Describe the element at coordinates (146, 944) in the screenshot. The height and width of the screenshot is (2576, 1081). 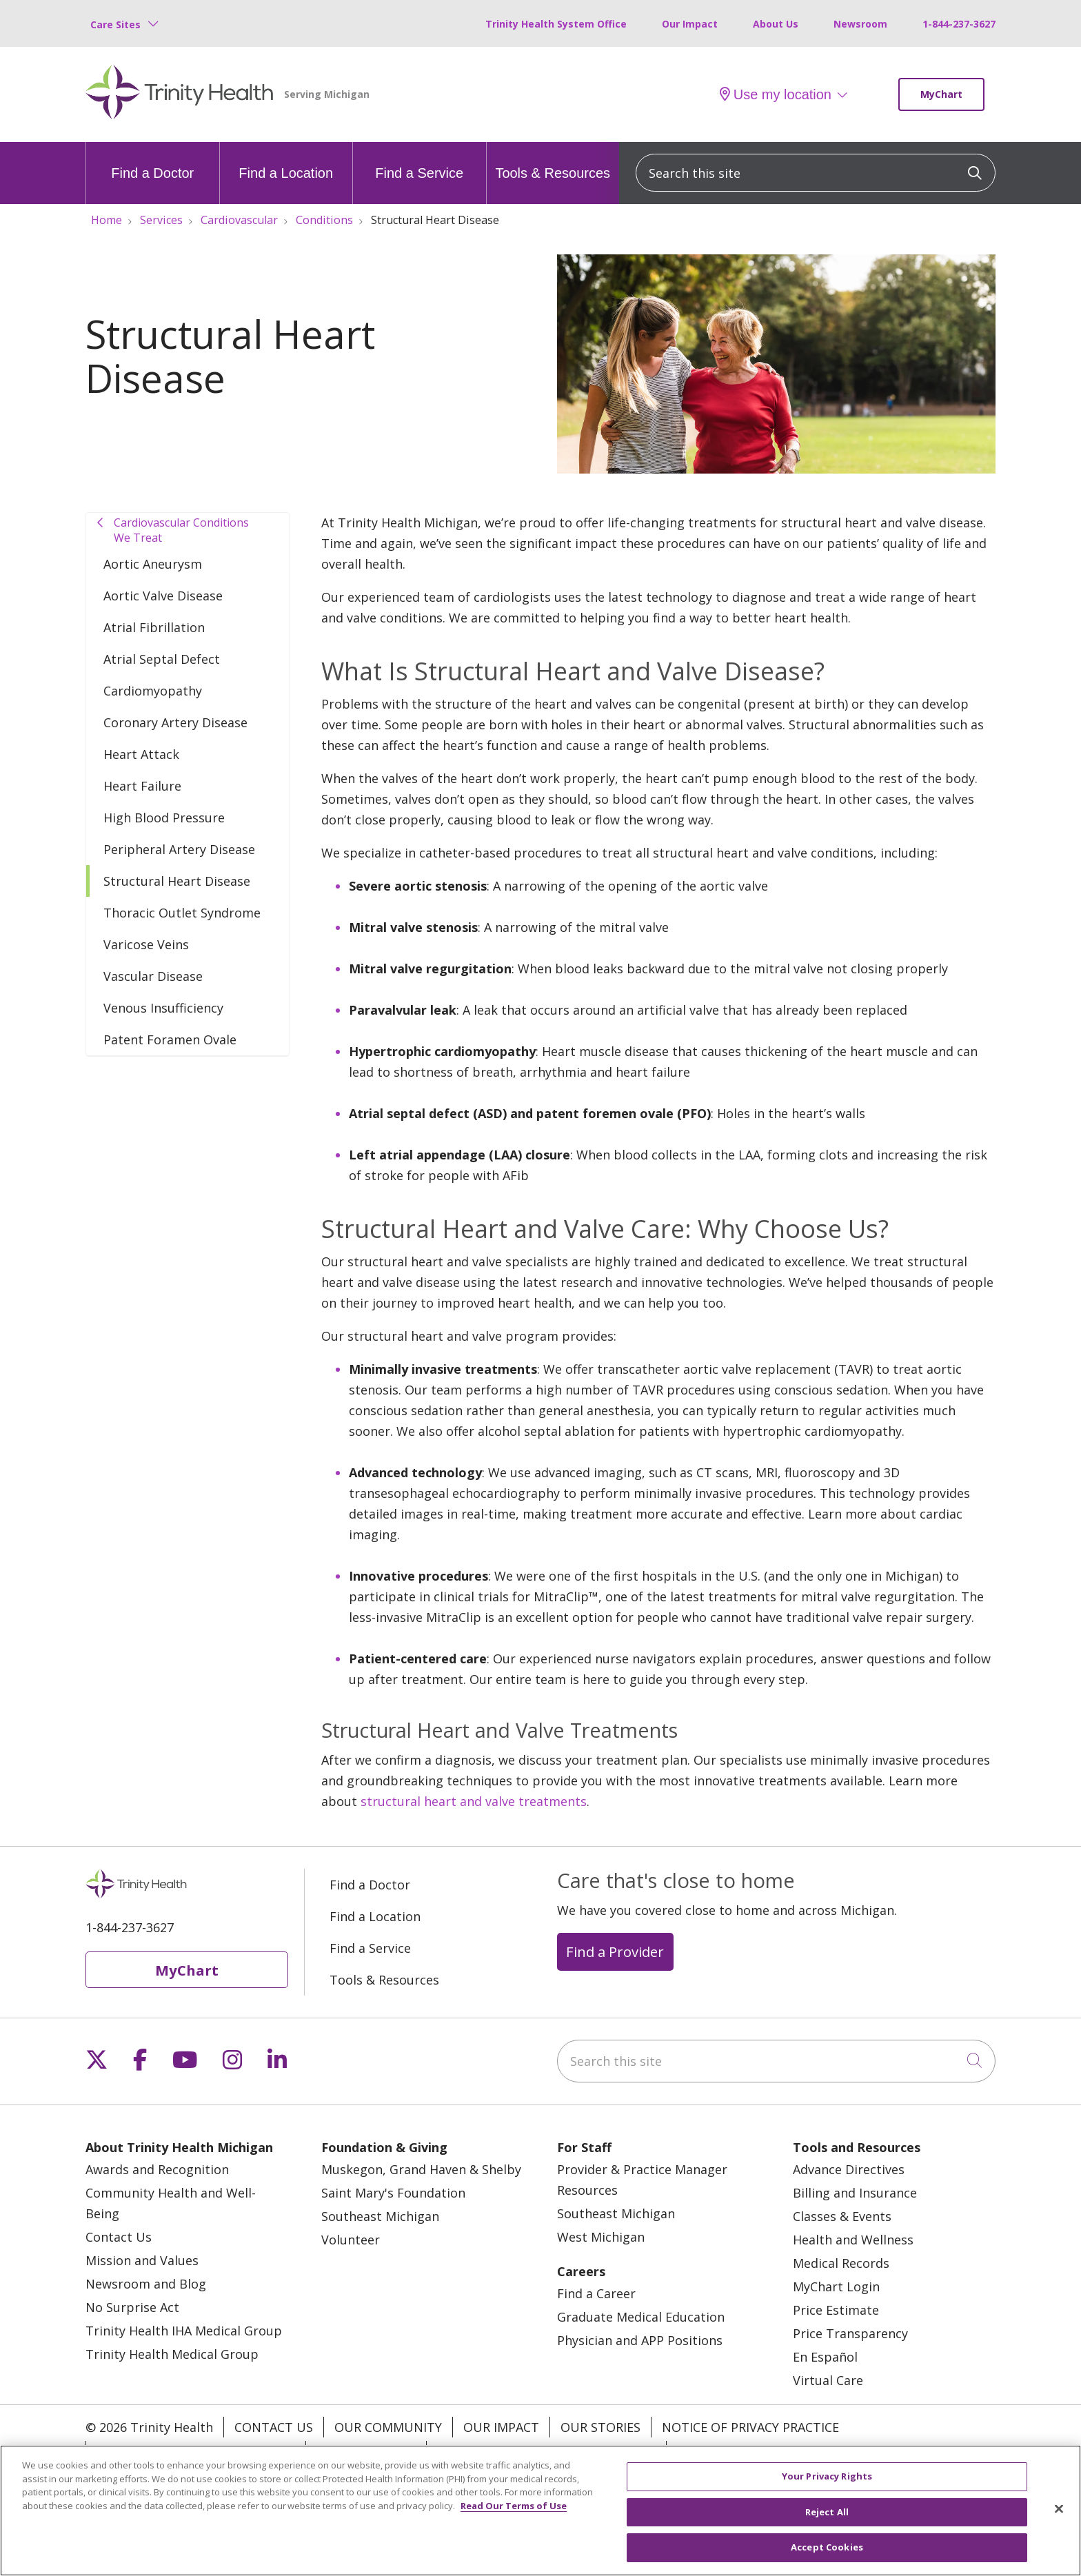
I see `Varicose Veins` at that location.